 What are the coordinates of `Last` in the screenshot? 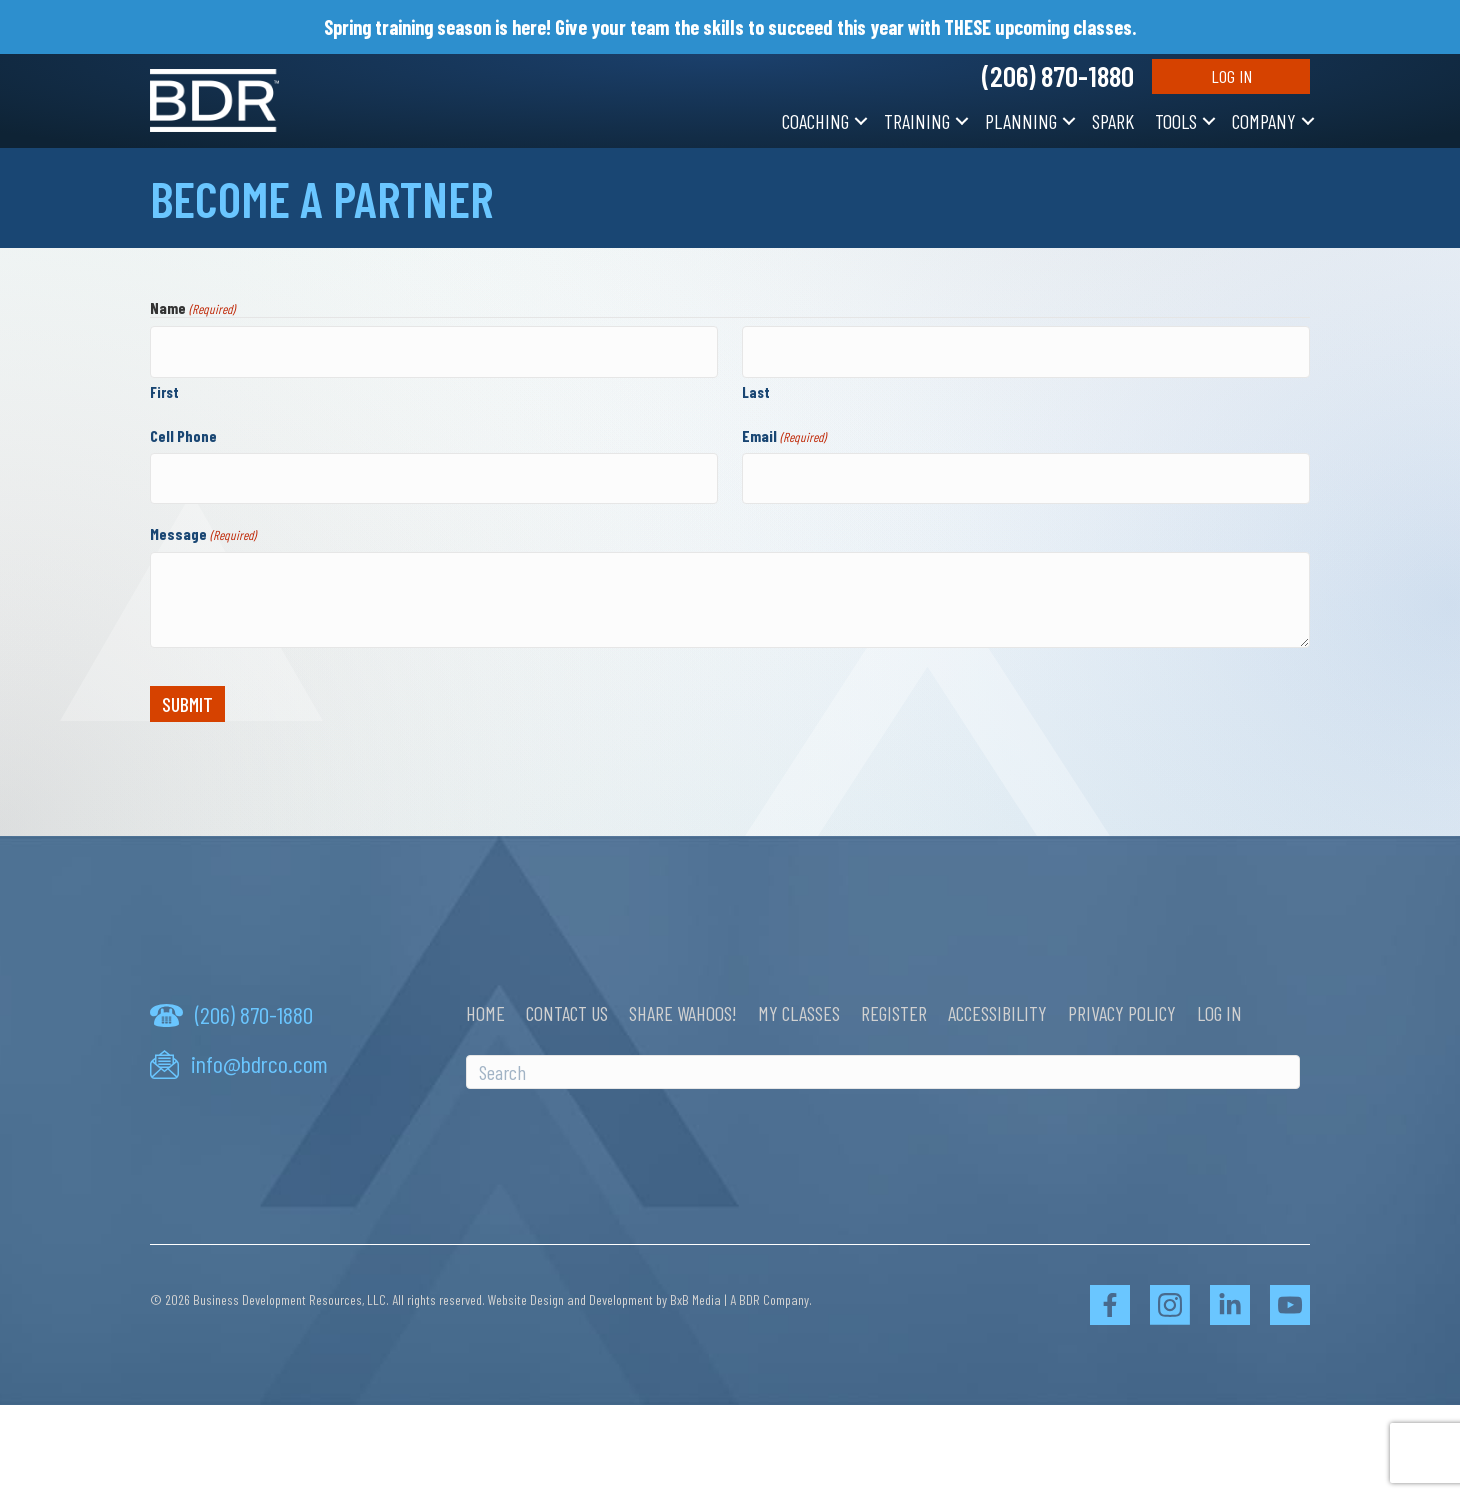 It's located at (756, 387).